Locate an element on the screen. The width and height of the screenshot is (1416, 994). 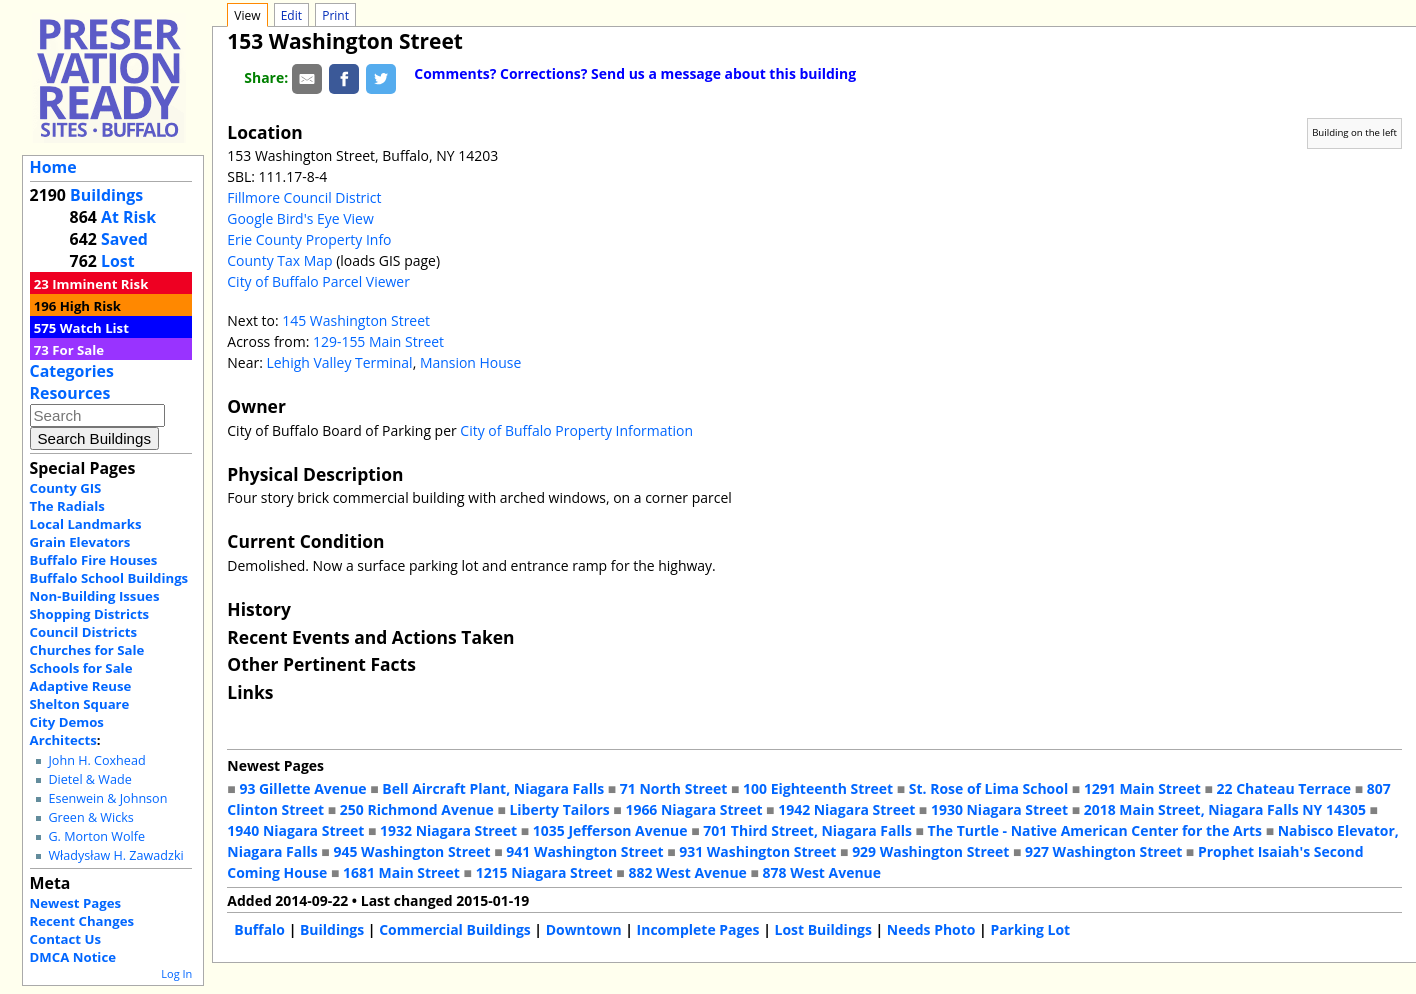
Bell Aircraft Plant, Niagara Falls is located at coordinates (493, 788).